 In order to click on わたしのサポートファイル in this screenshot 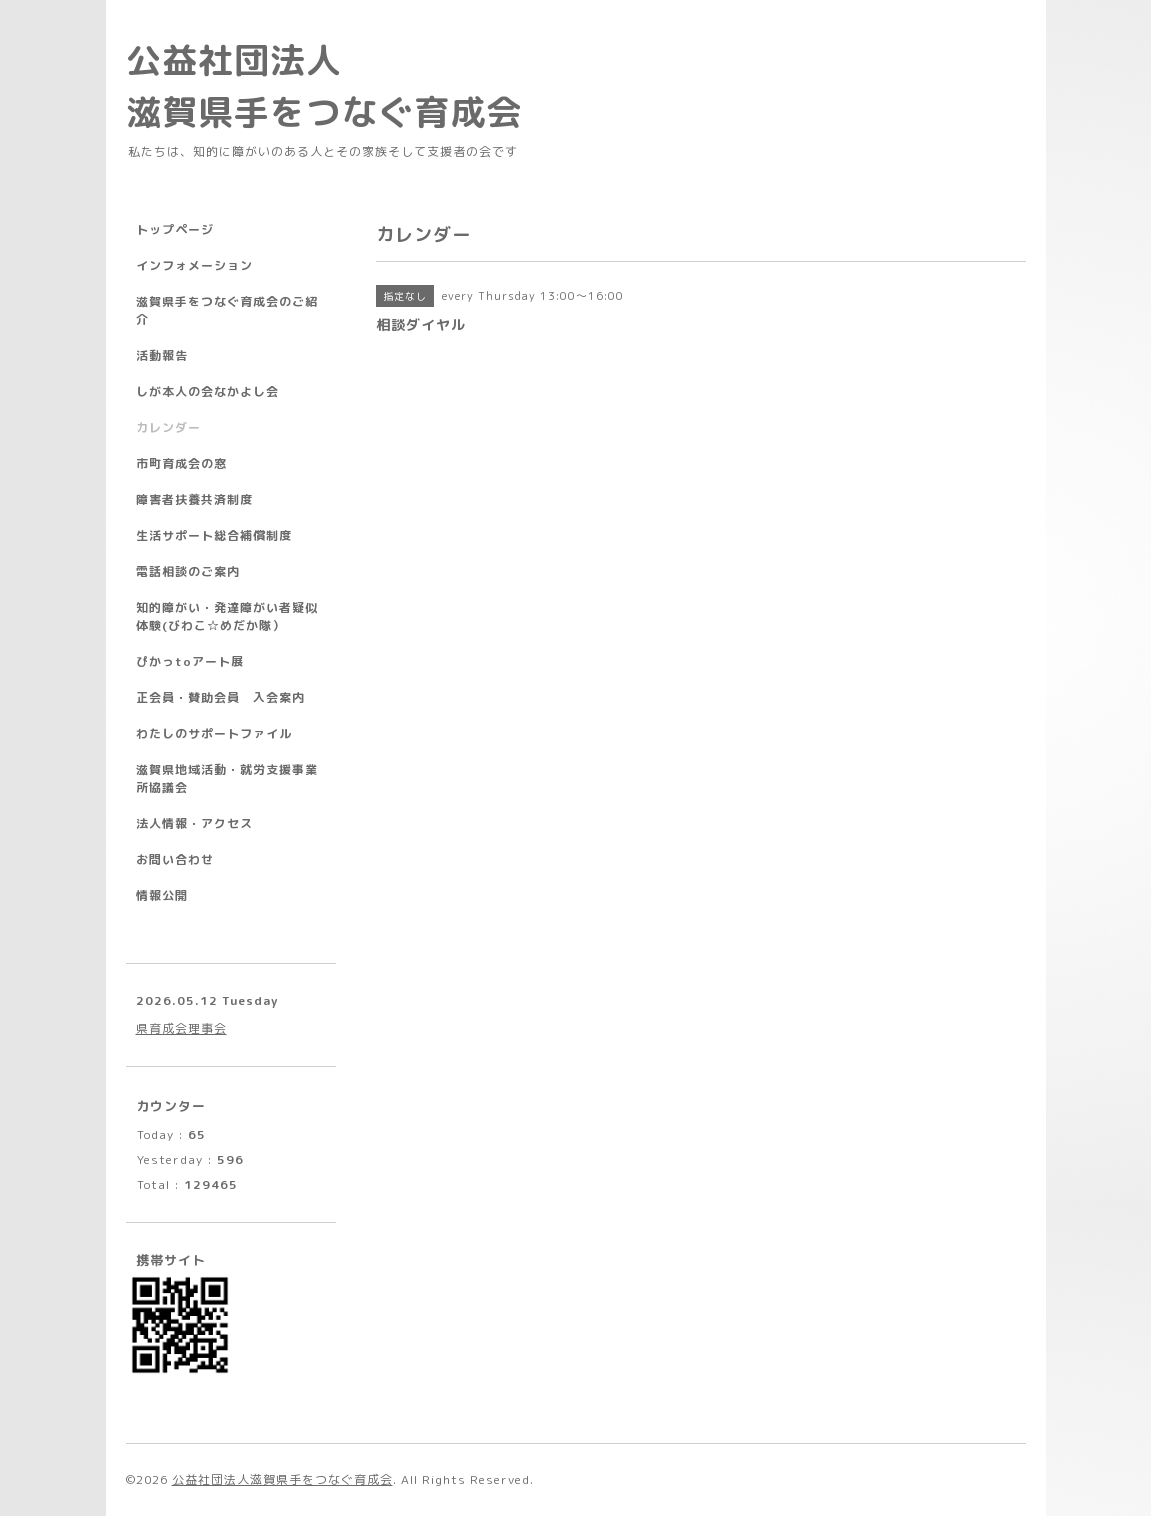, I will do `click(214, 733)`.